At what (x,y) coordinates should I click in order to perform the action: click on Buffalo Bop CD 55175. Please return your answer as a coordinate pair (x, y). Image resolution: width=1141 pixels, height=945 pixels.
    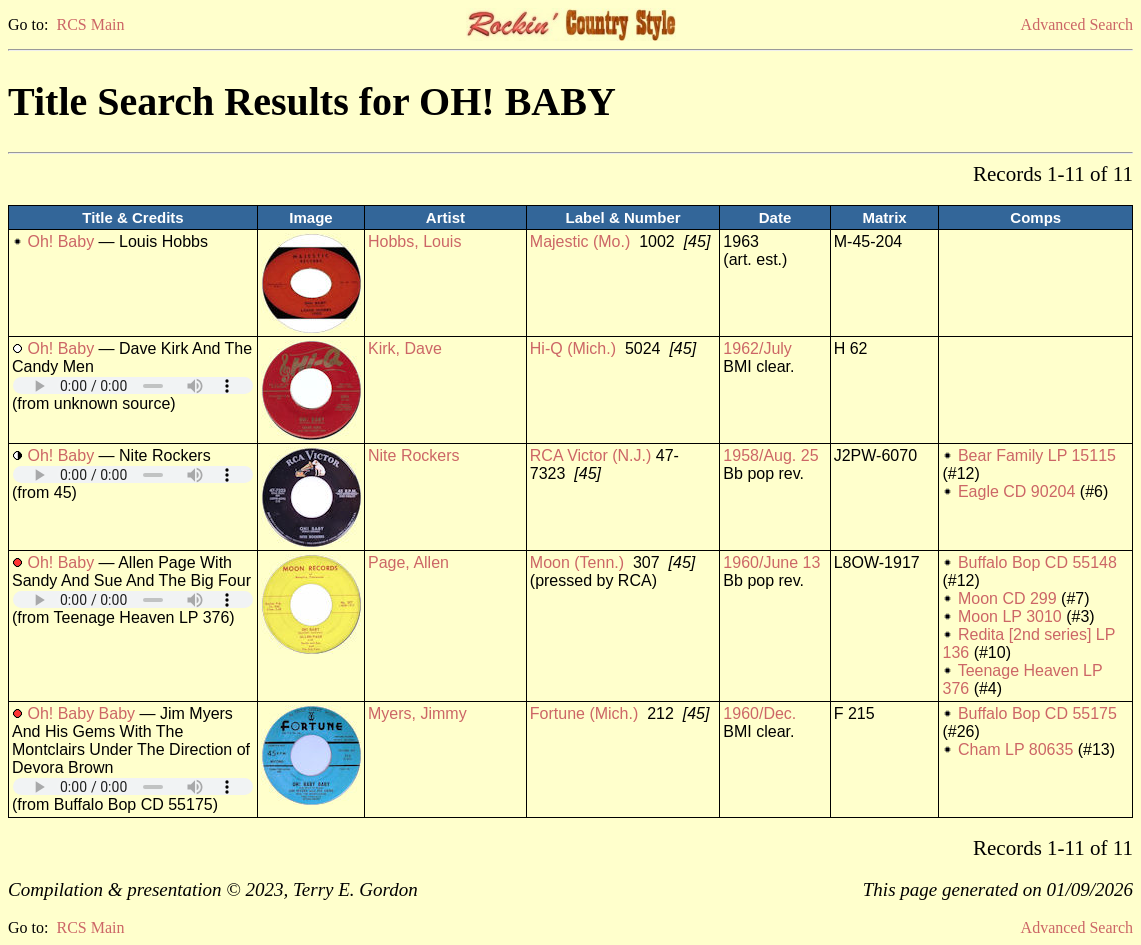
    Looking at the image, I should click on (1037, 713).